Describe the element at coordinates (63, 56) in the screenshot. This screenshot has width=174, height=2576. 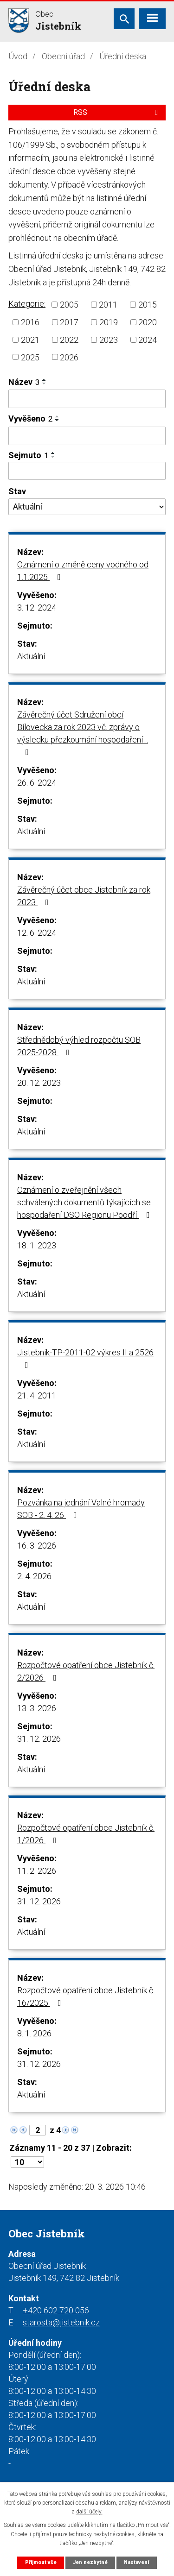
I see `Obecní úřad` at that location.